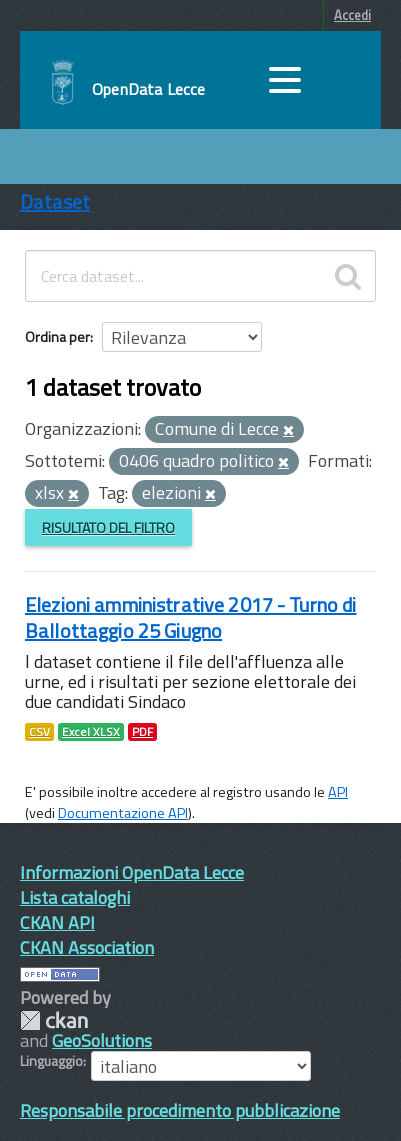 This screenshot has width=401, height=1141. Describe the element at coordinates (91, 732) in the screenshot. I see `Excel XLSX` at that location.